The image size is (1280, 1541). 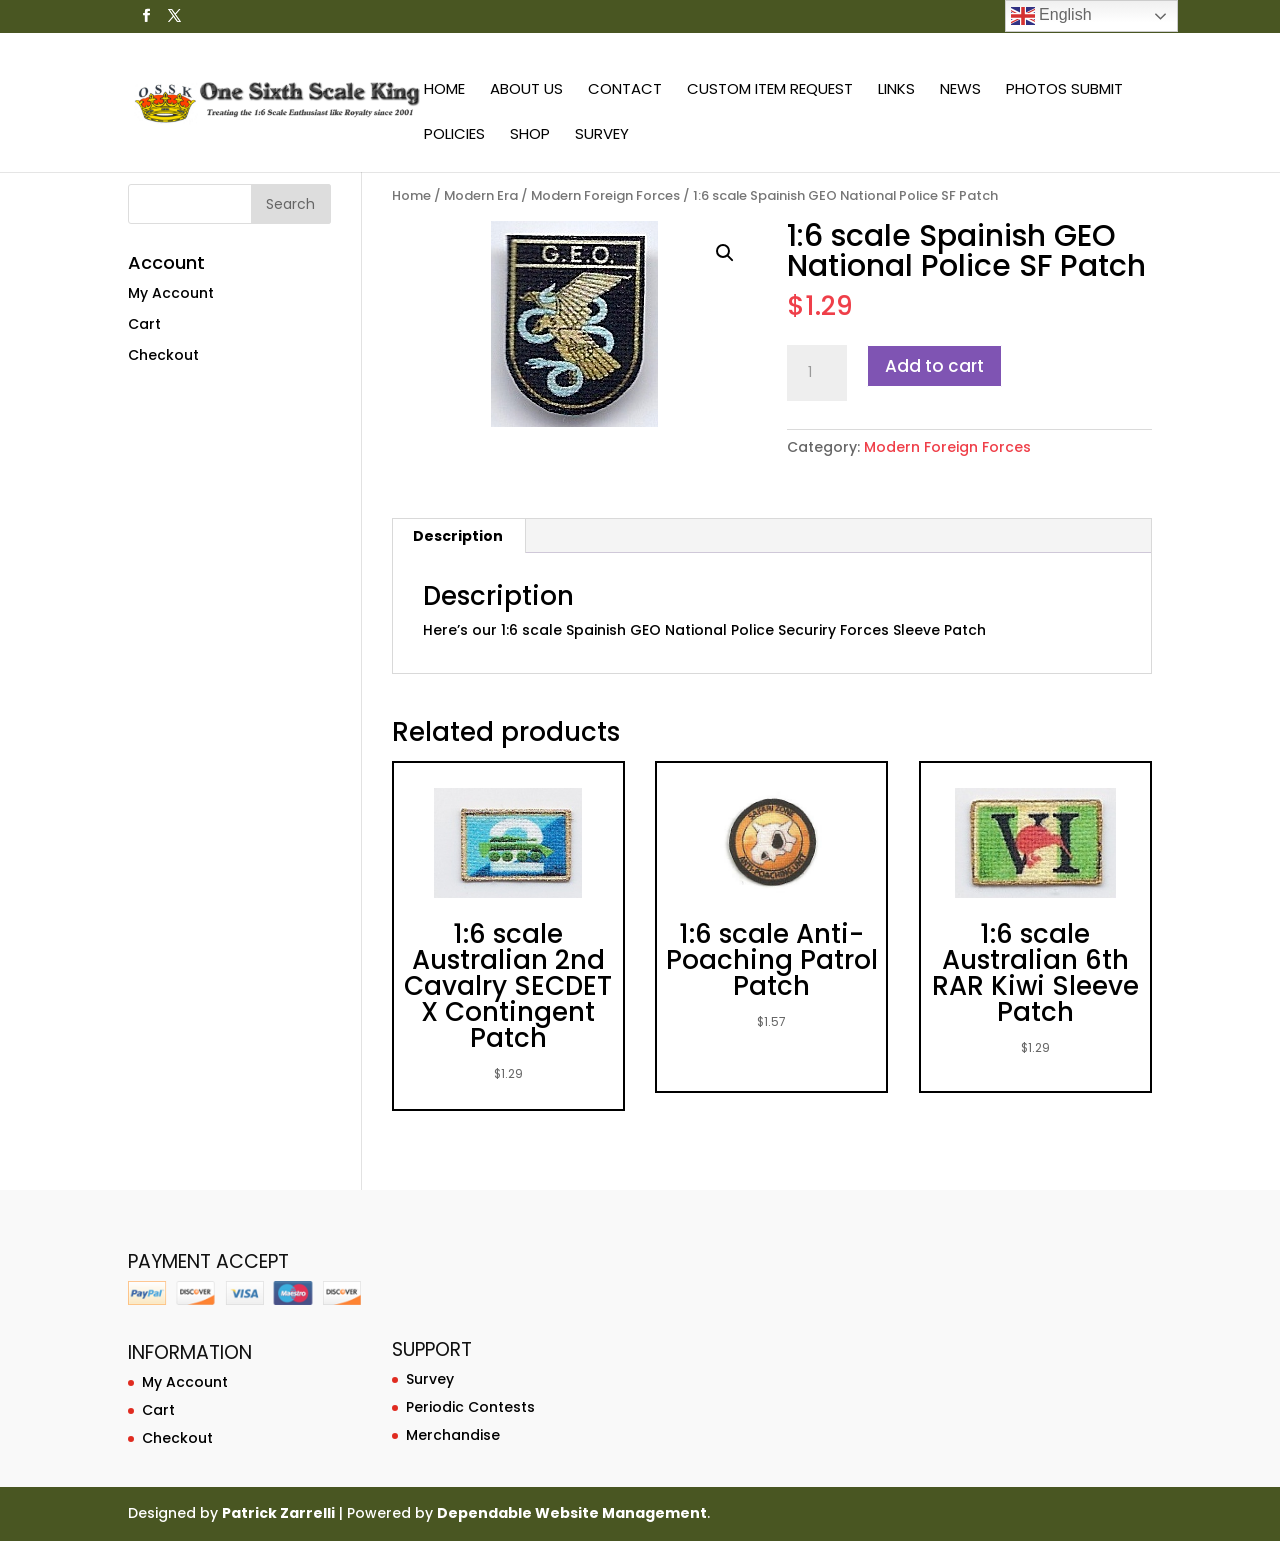 What do you see at coordinates (470, 1407) in the screenshot?
I see `Periodic Contests` at bounding box center [470, 1407].